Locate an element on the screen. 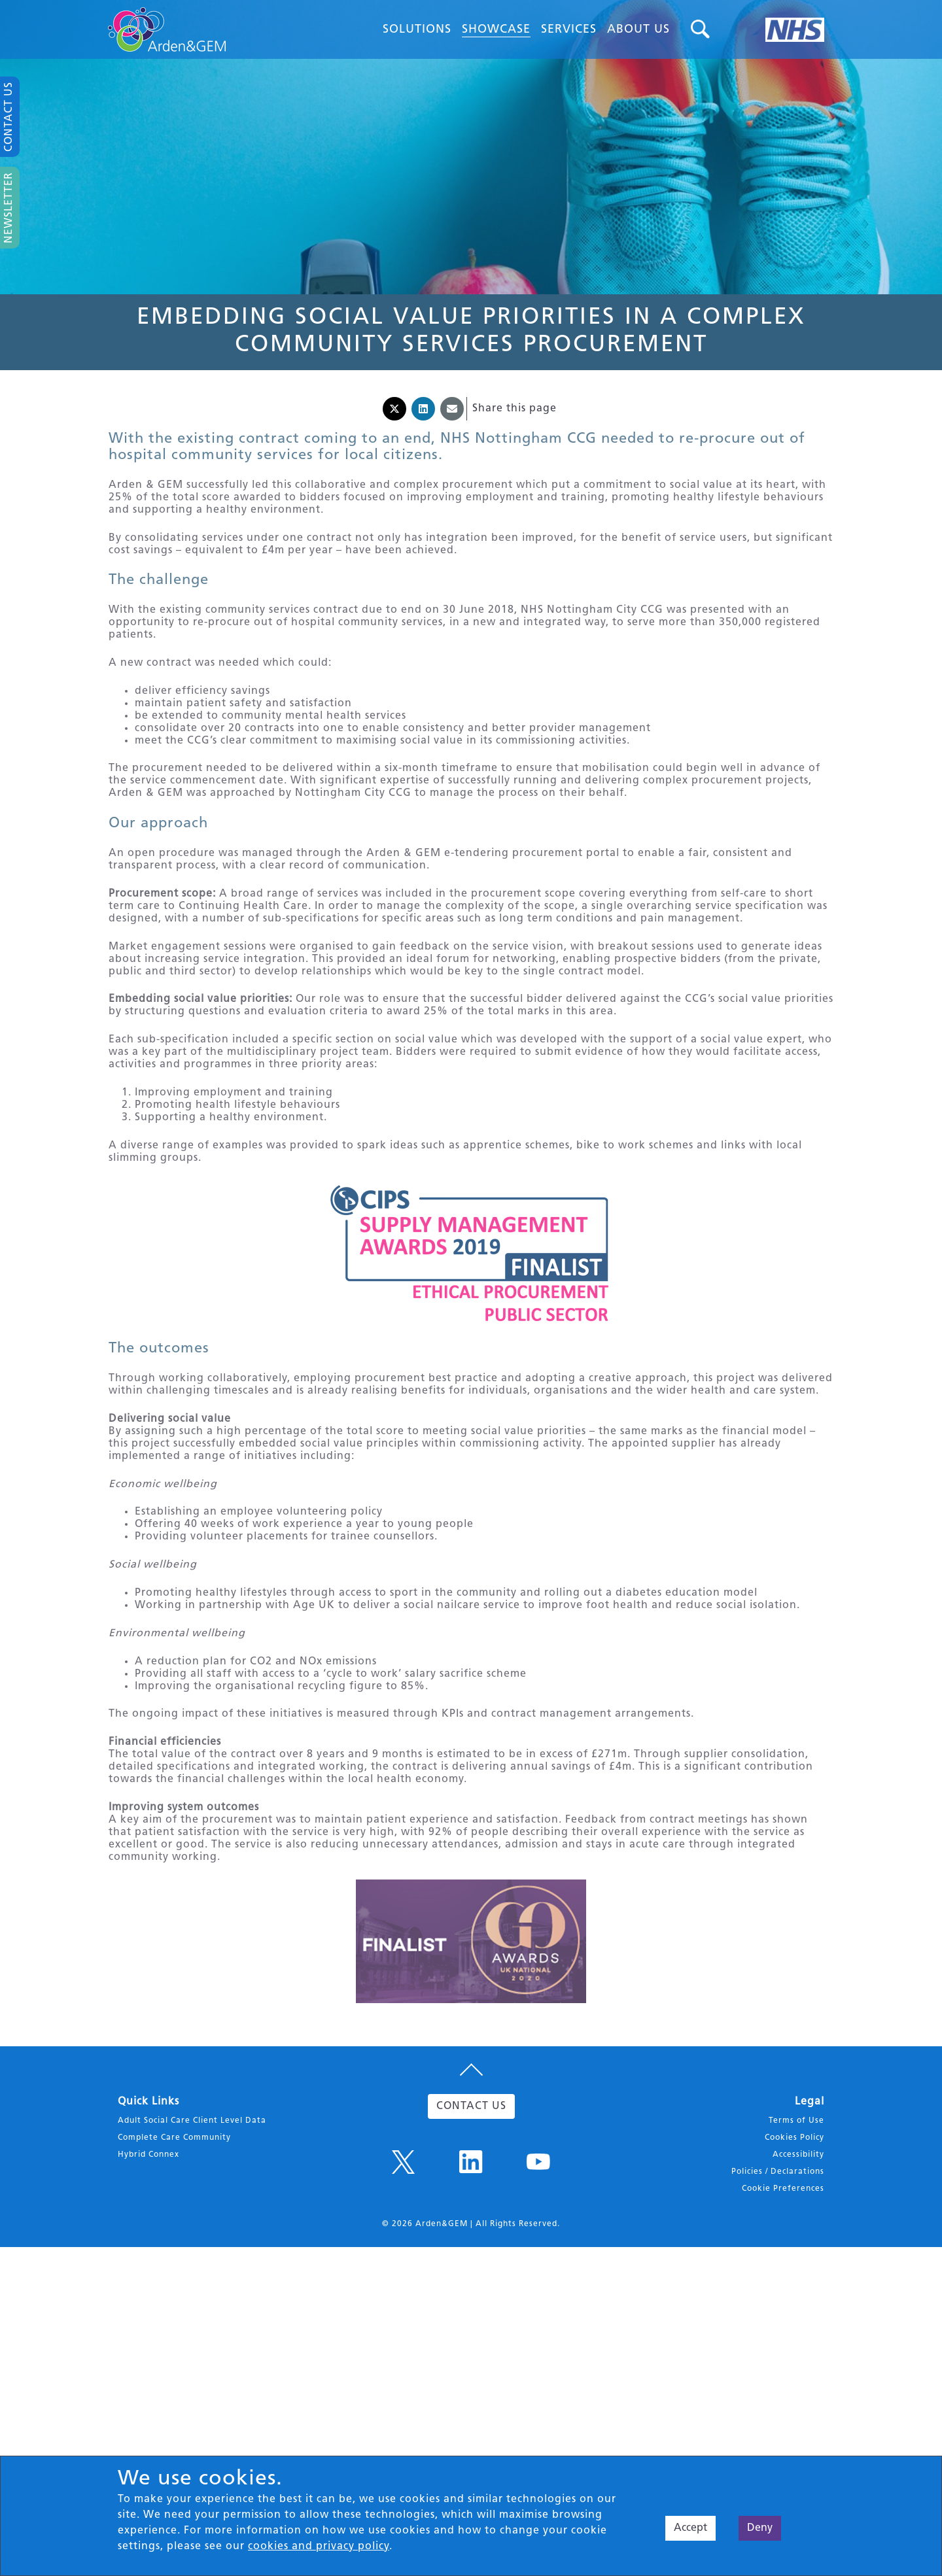 The image size is (942, 2576). Cookie Preferences is located at coordinates (783, 2301).